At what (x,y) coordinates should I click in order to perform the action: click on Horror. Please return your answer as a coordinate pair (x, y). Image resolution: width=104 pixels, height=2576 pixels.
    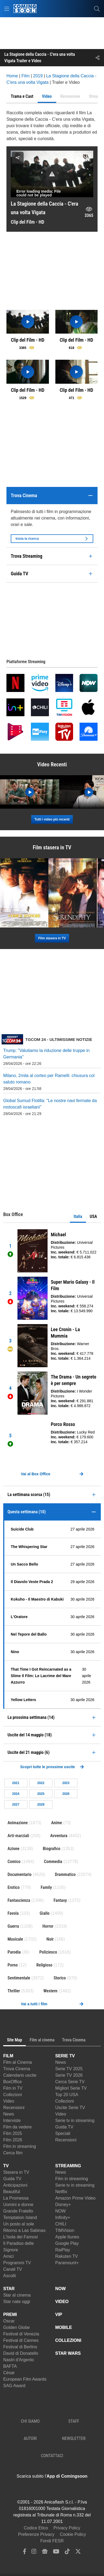
    Looking at the image, I should click on (47, 1926).